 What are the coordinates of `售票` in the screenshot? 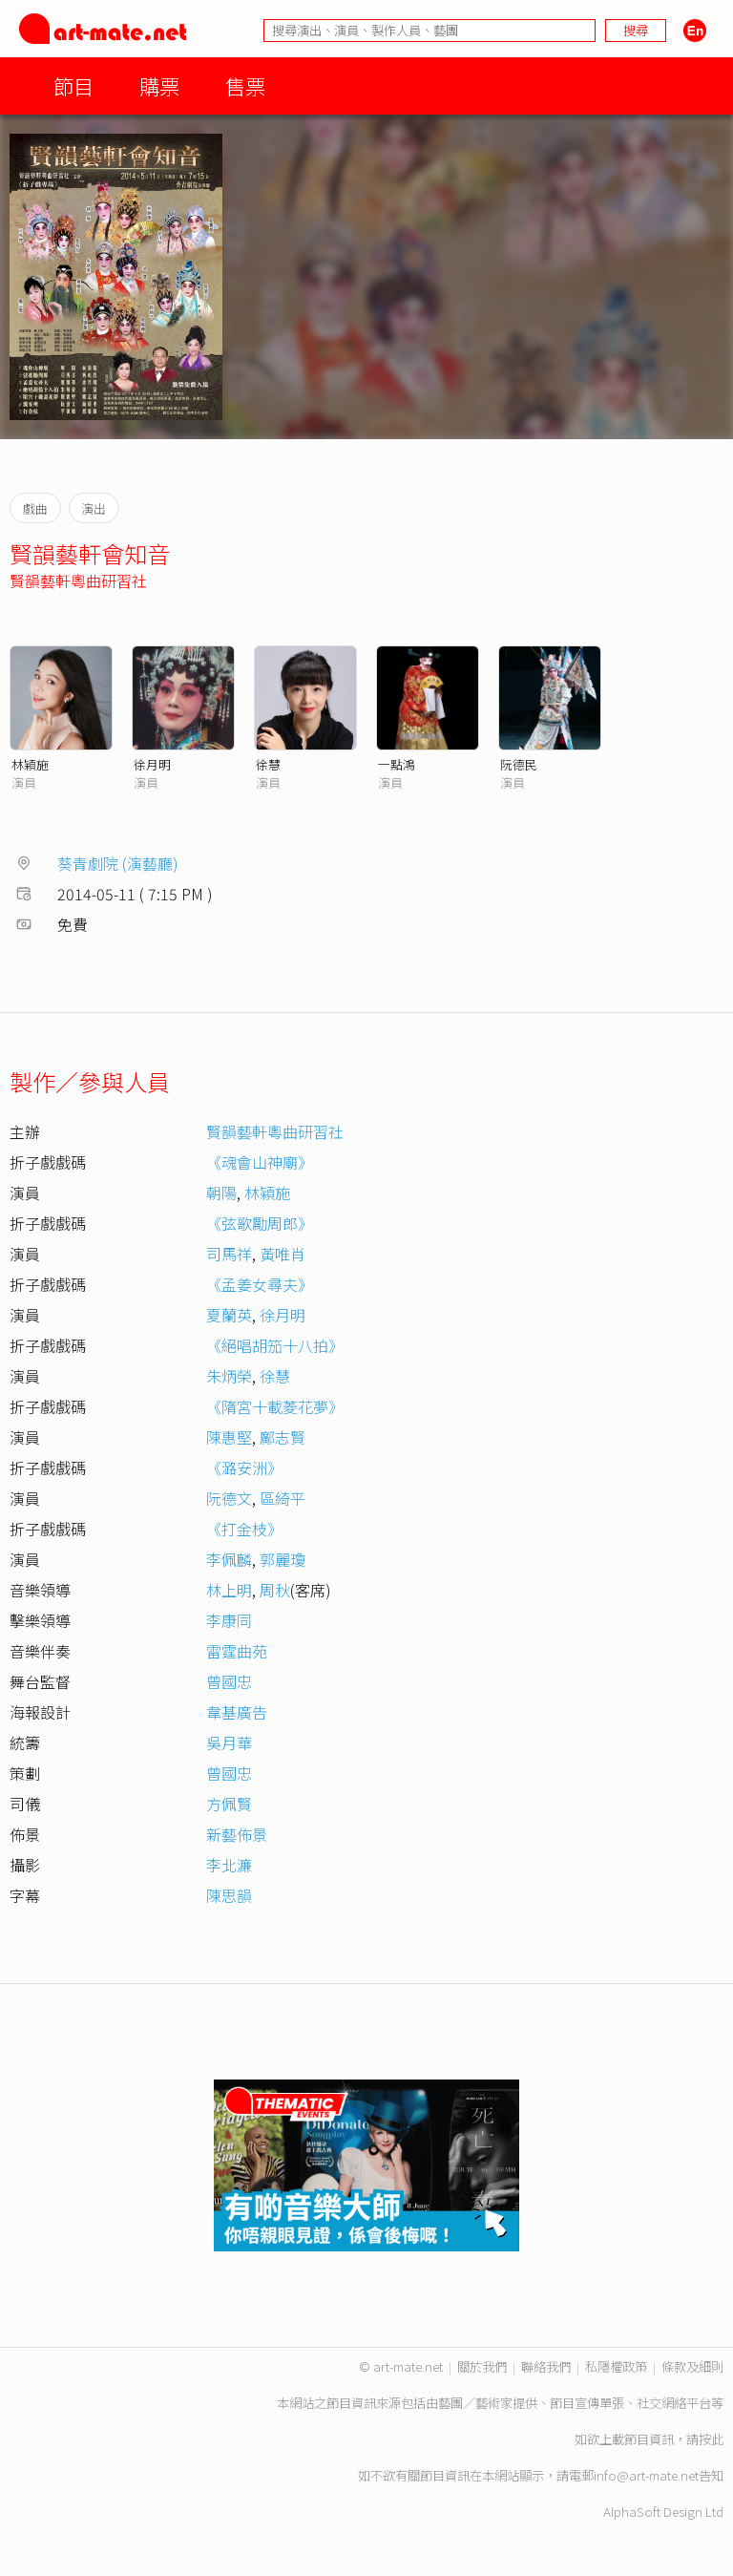 It's located at (245, 85).